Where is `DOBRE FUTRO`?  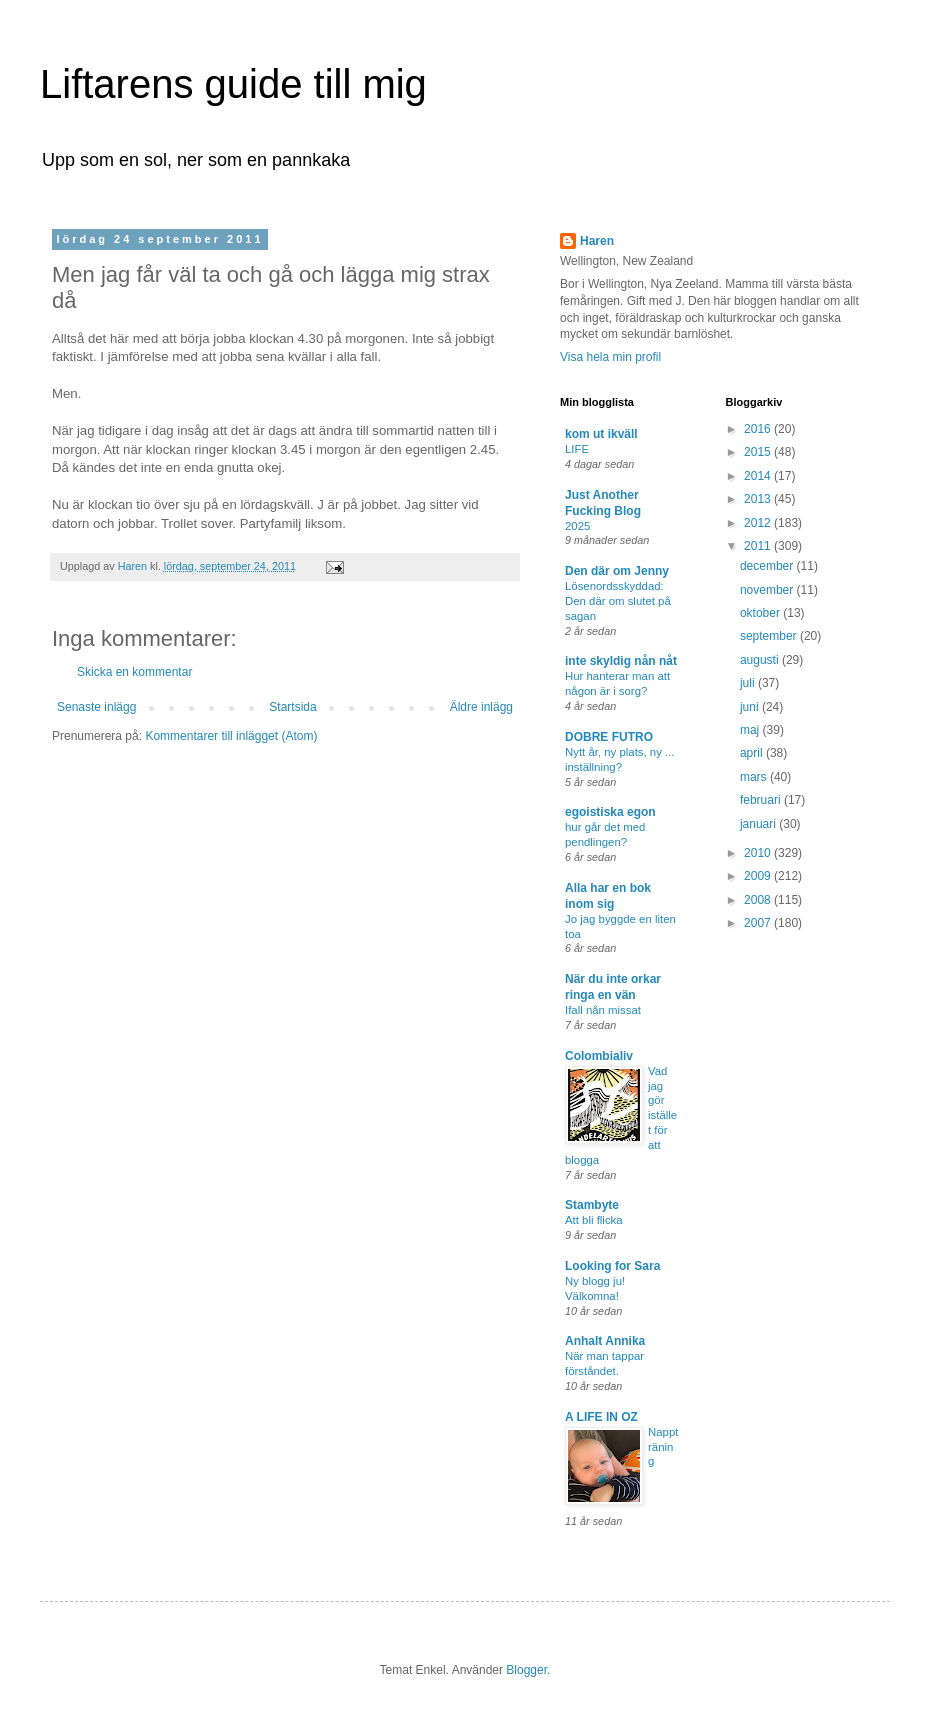 DOBRE FUTRO is located at coordinates (609, 737).